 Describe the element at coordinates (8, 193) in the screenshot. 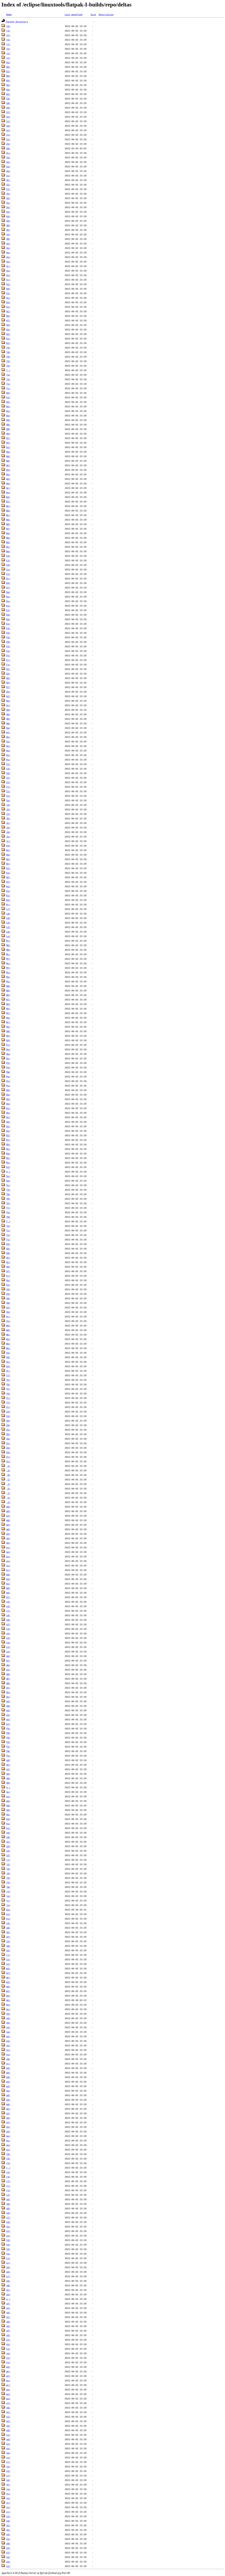

I see `3V/` at that location.